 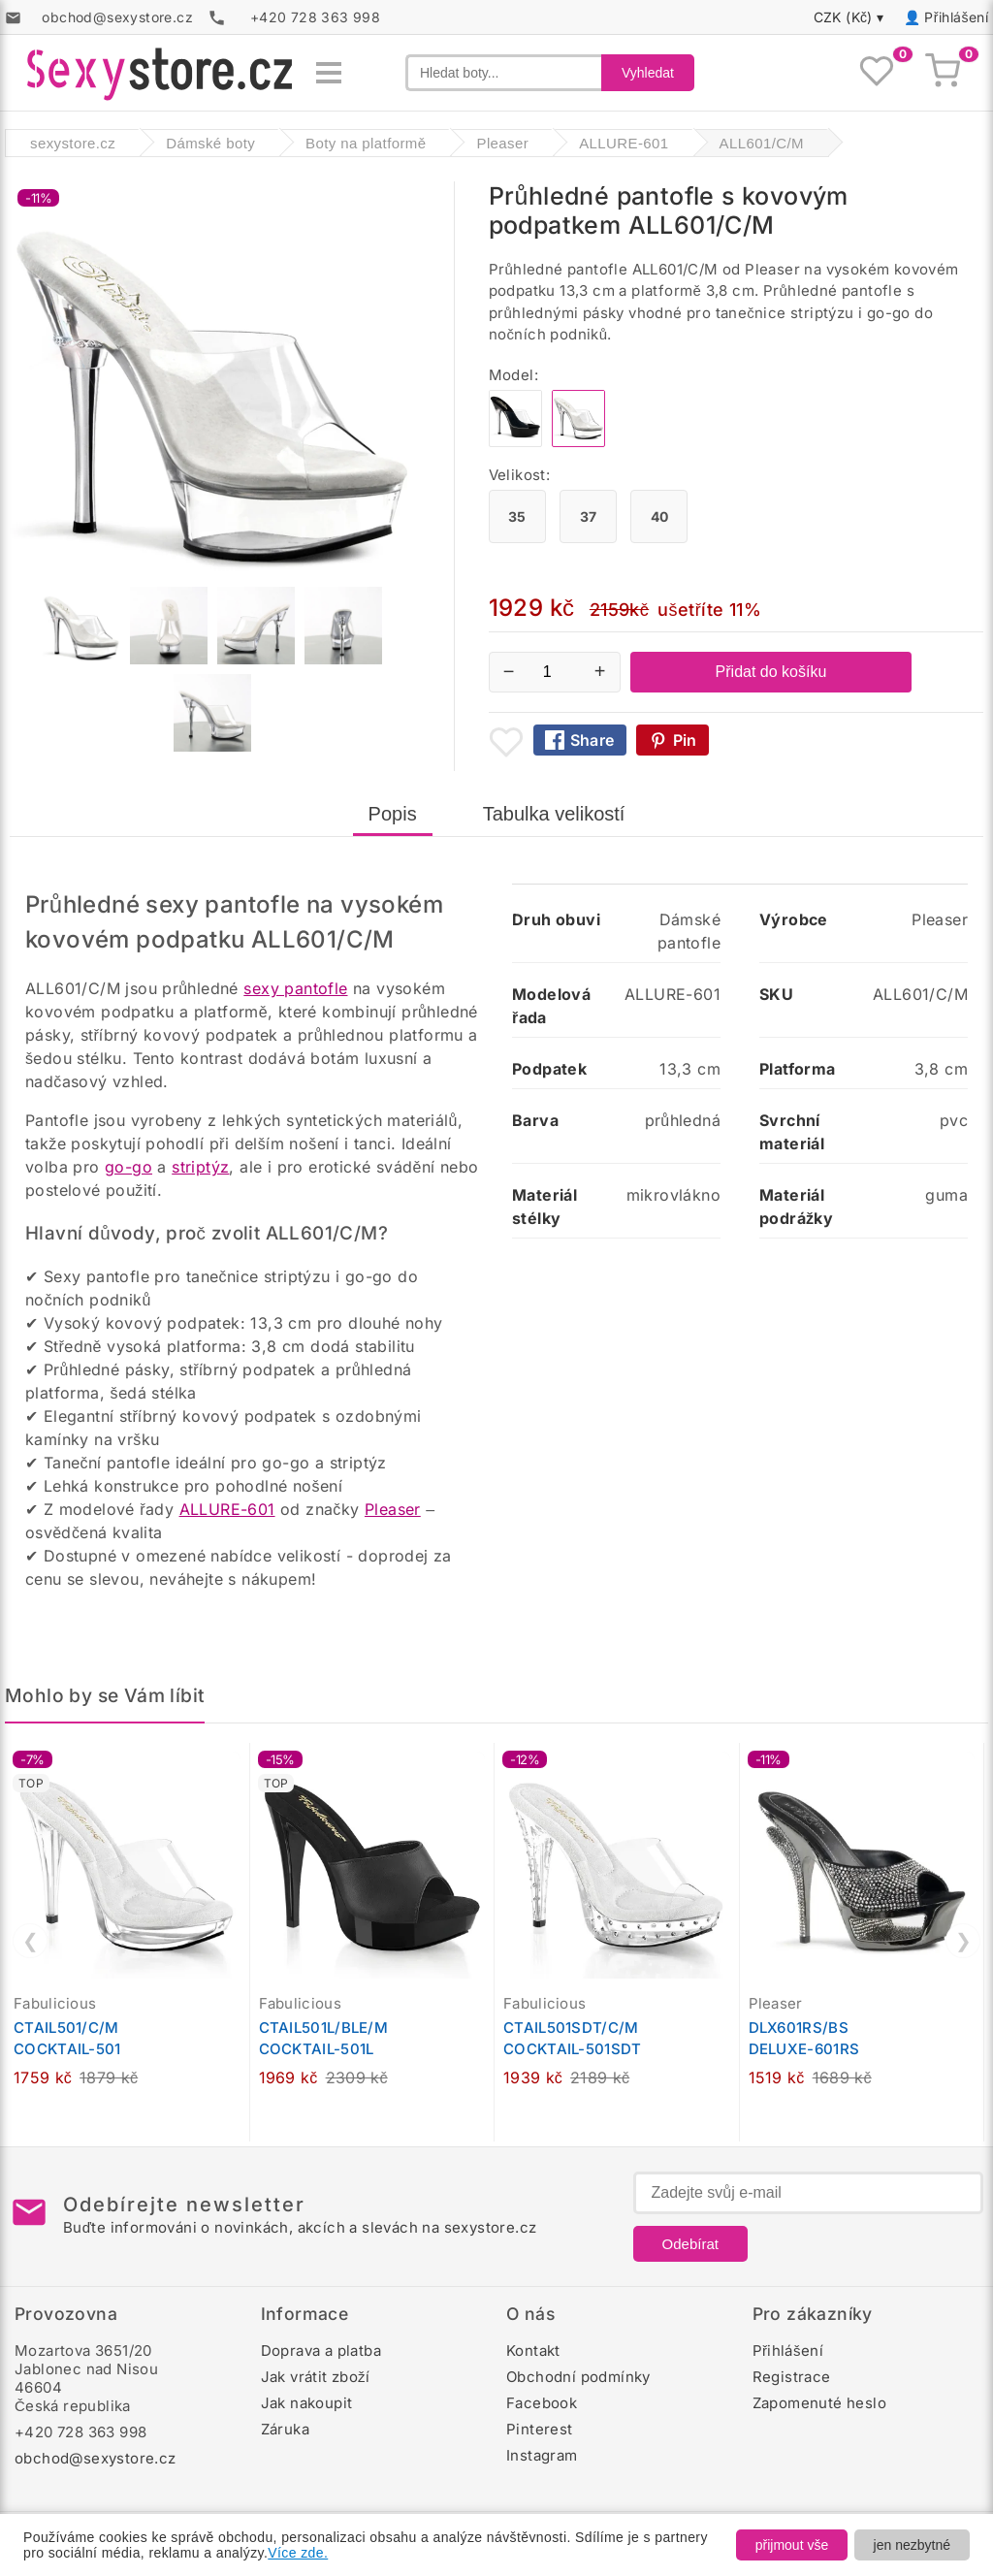 What do you see at coordinates (771, 671) in the screenshot?
I see `Přidat do košíku` at bounding box center [771, 671].